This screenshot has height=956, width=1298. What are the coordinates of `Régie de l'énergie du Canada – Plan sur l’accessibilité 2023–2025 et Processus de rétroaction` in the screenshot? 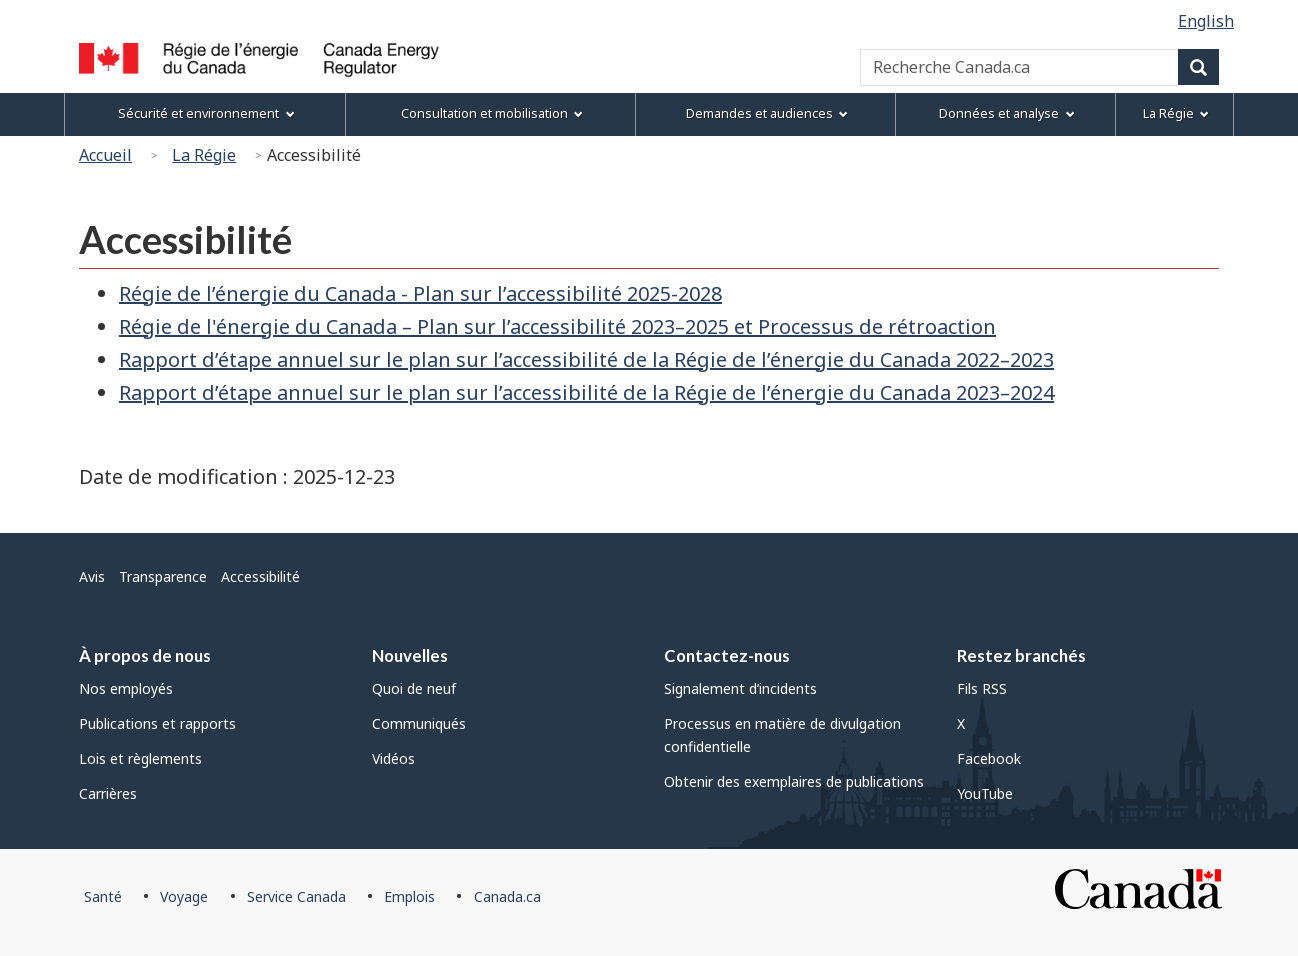 It's located at (557, 326).